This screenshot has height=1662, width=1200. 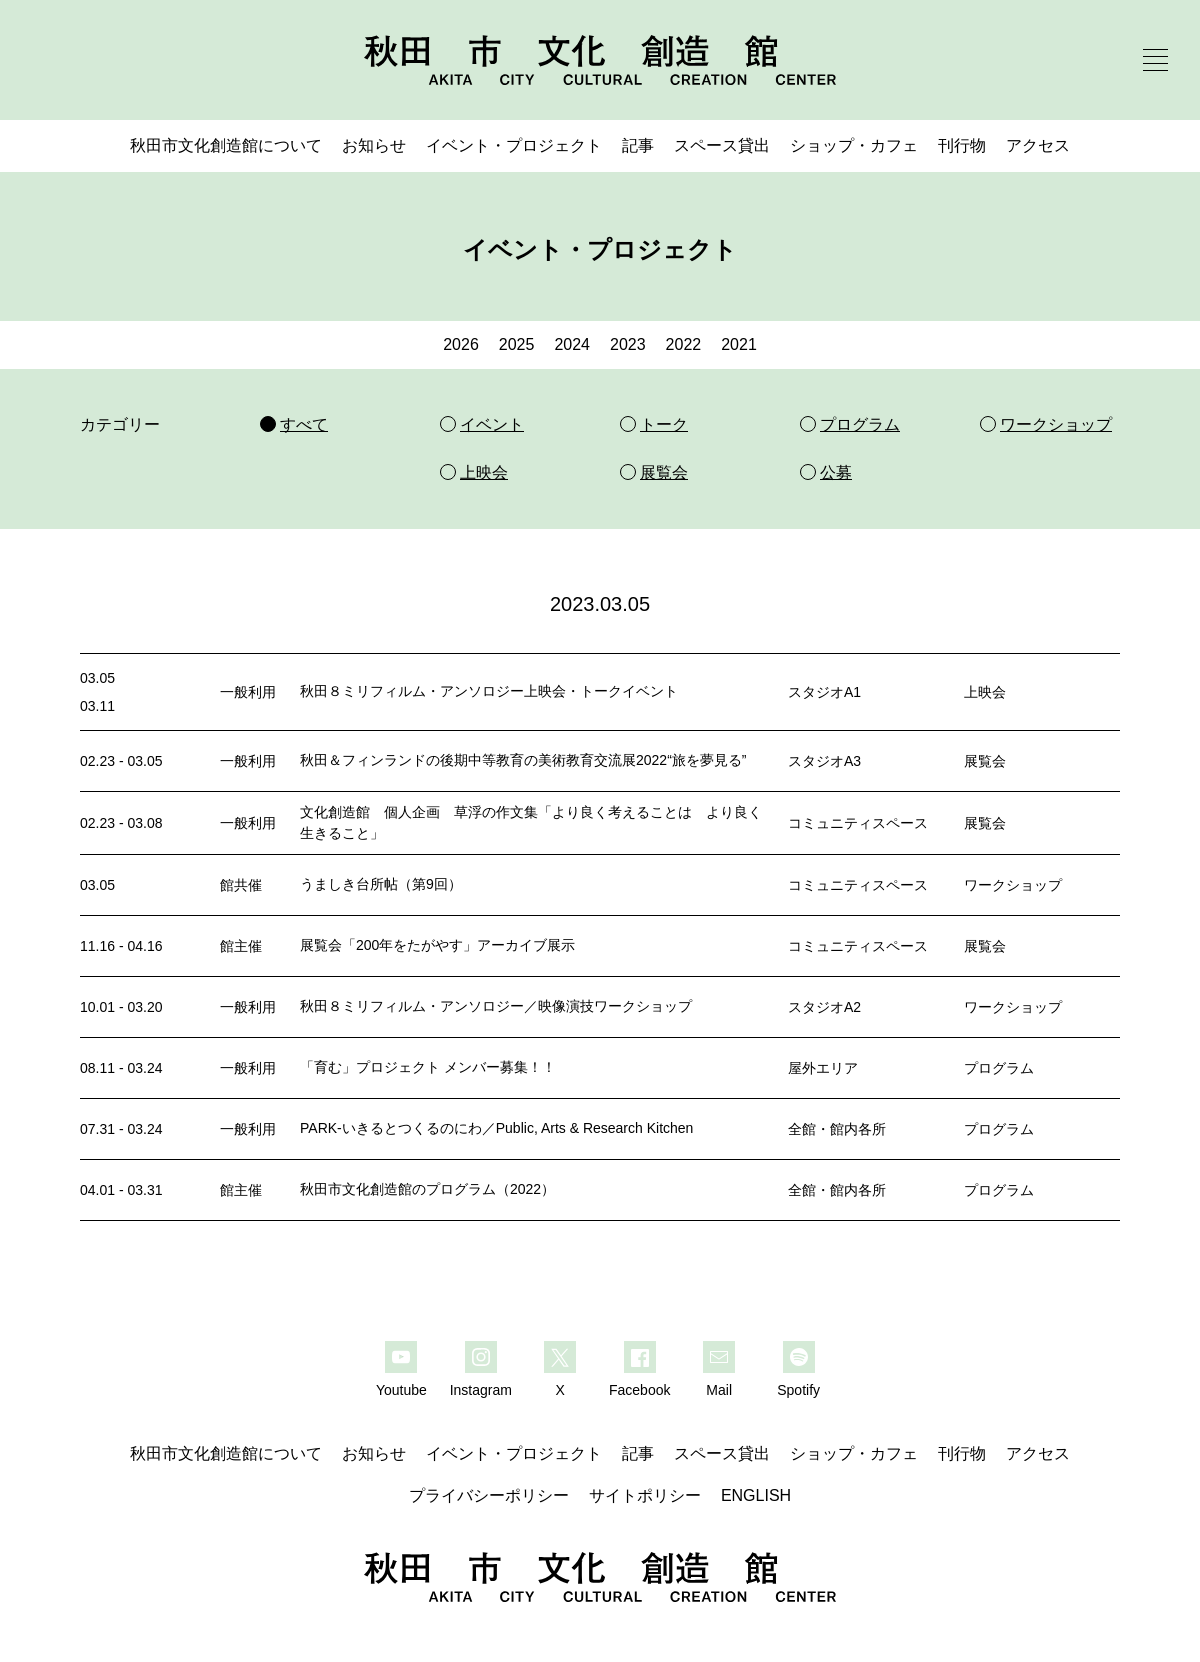 I want to click on コミュニティスペース, so click(x=858, y=823).